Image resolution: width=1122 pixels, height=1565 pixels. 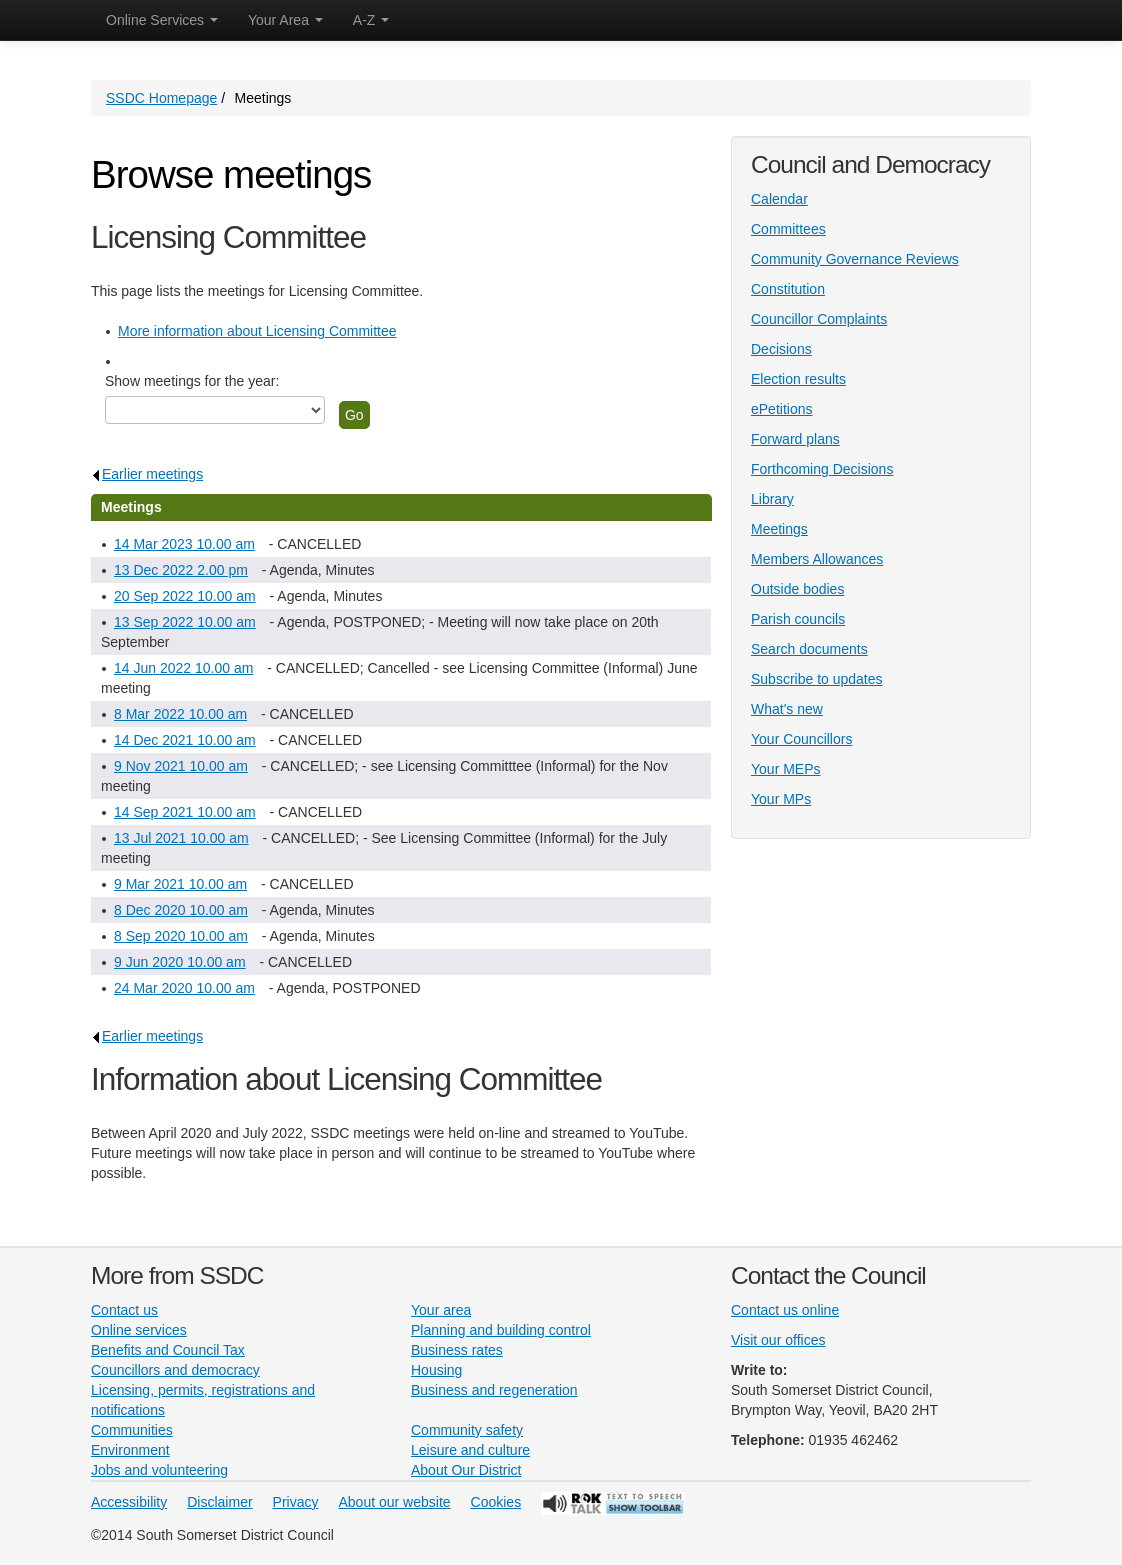 I want to click on 20 Sep 2022 10.00 am, so click(x=185, y=596).